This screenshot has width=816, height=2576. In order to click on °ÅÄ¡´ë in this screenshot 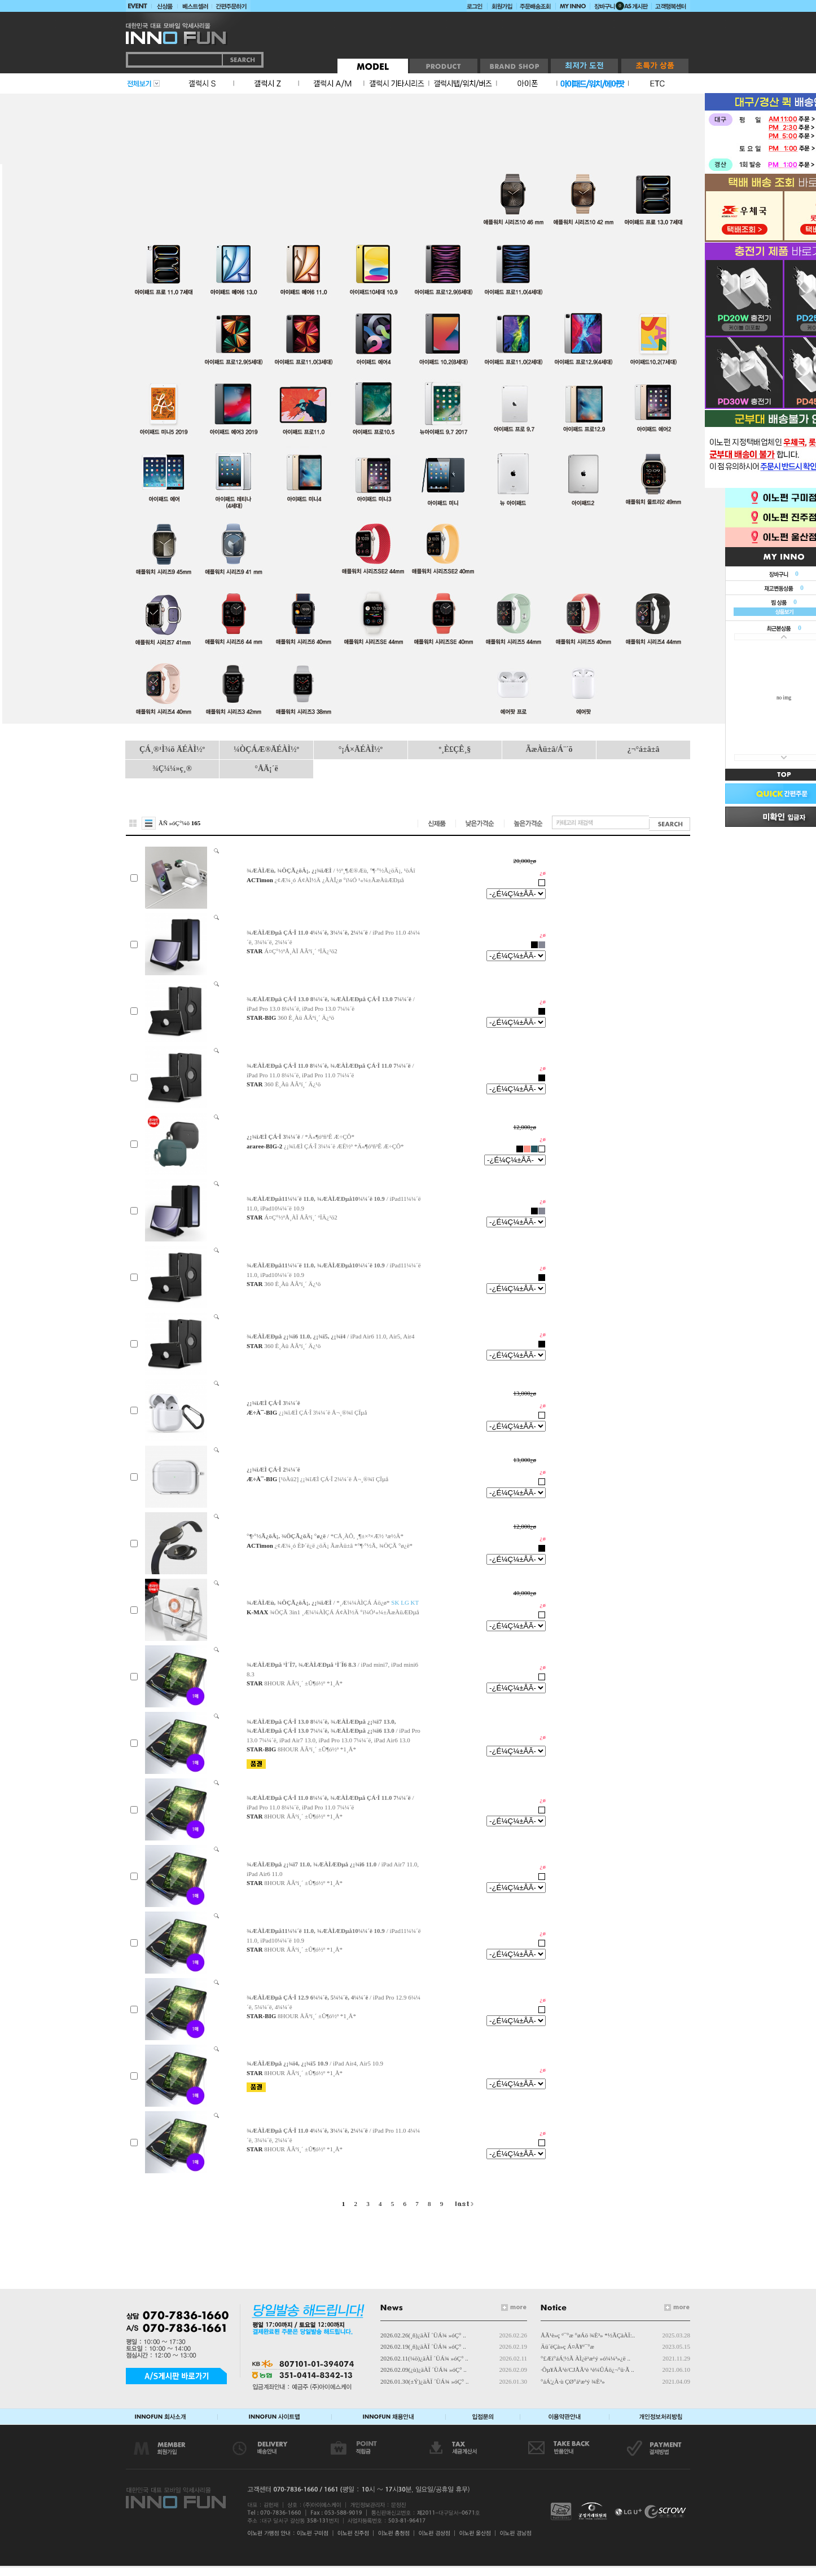, I will do `click(266, 768)`.